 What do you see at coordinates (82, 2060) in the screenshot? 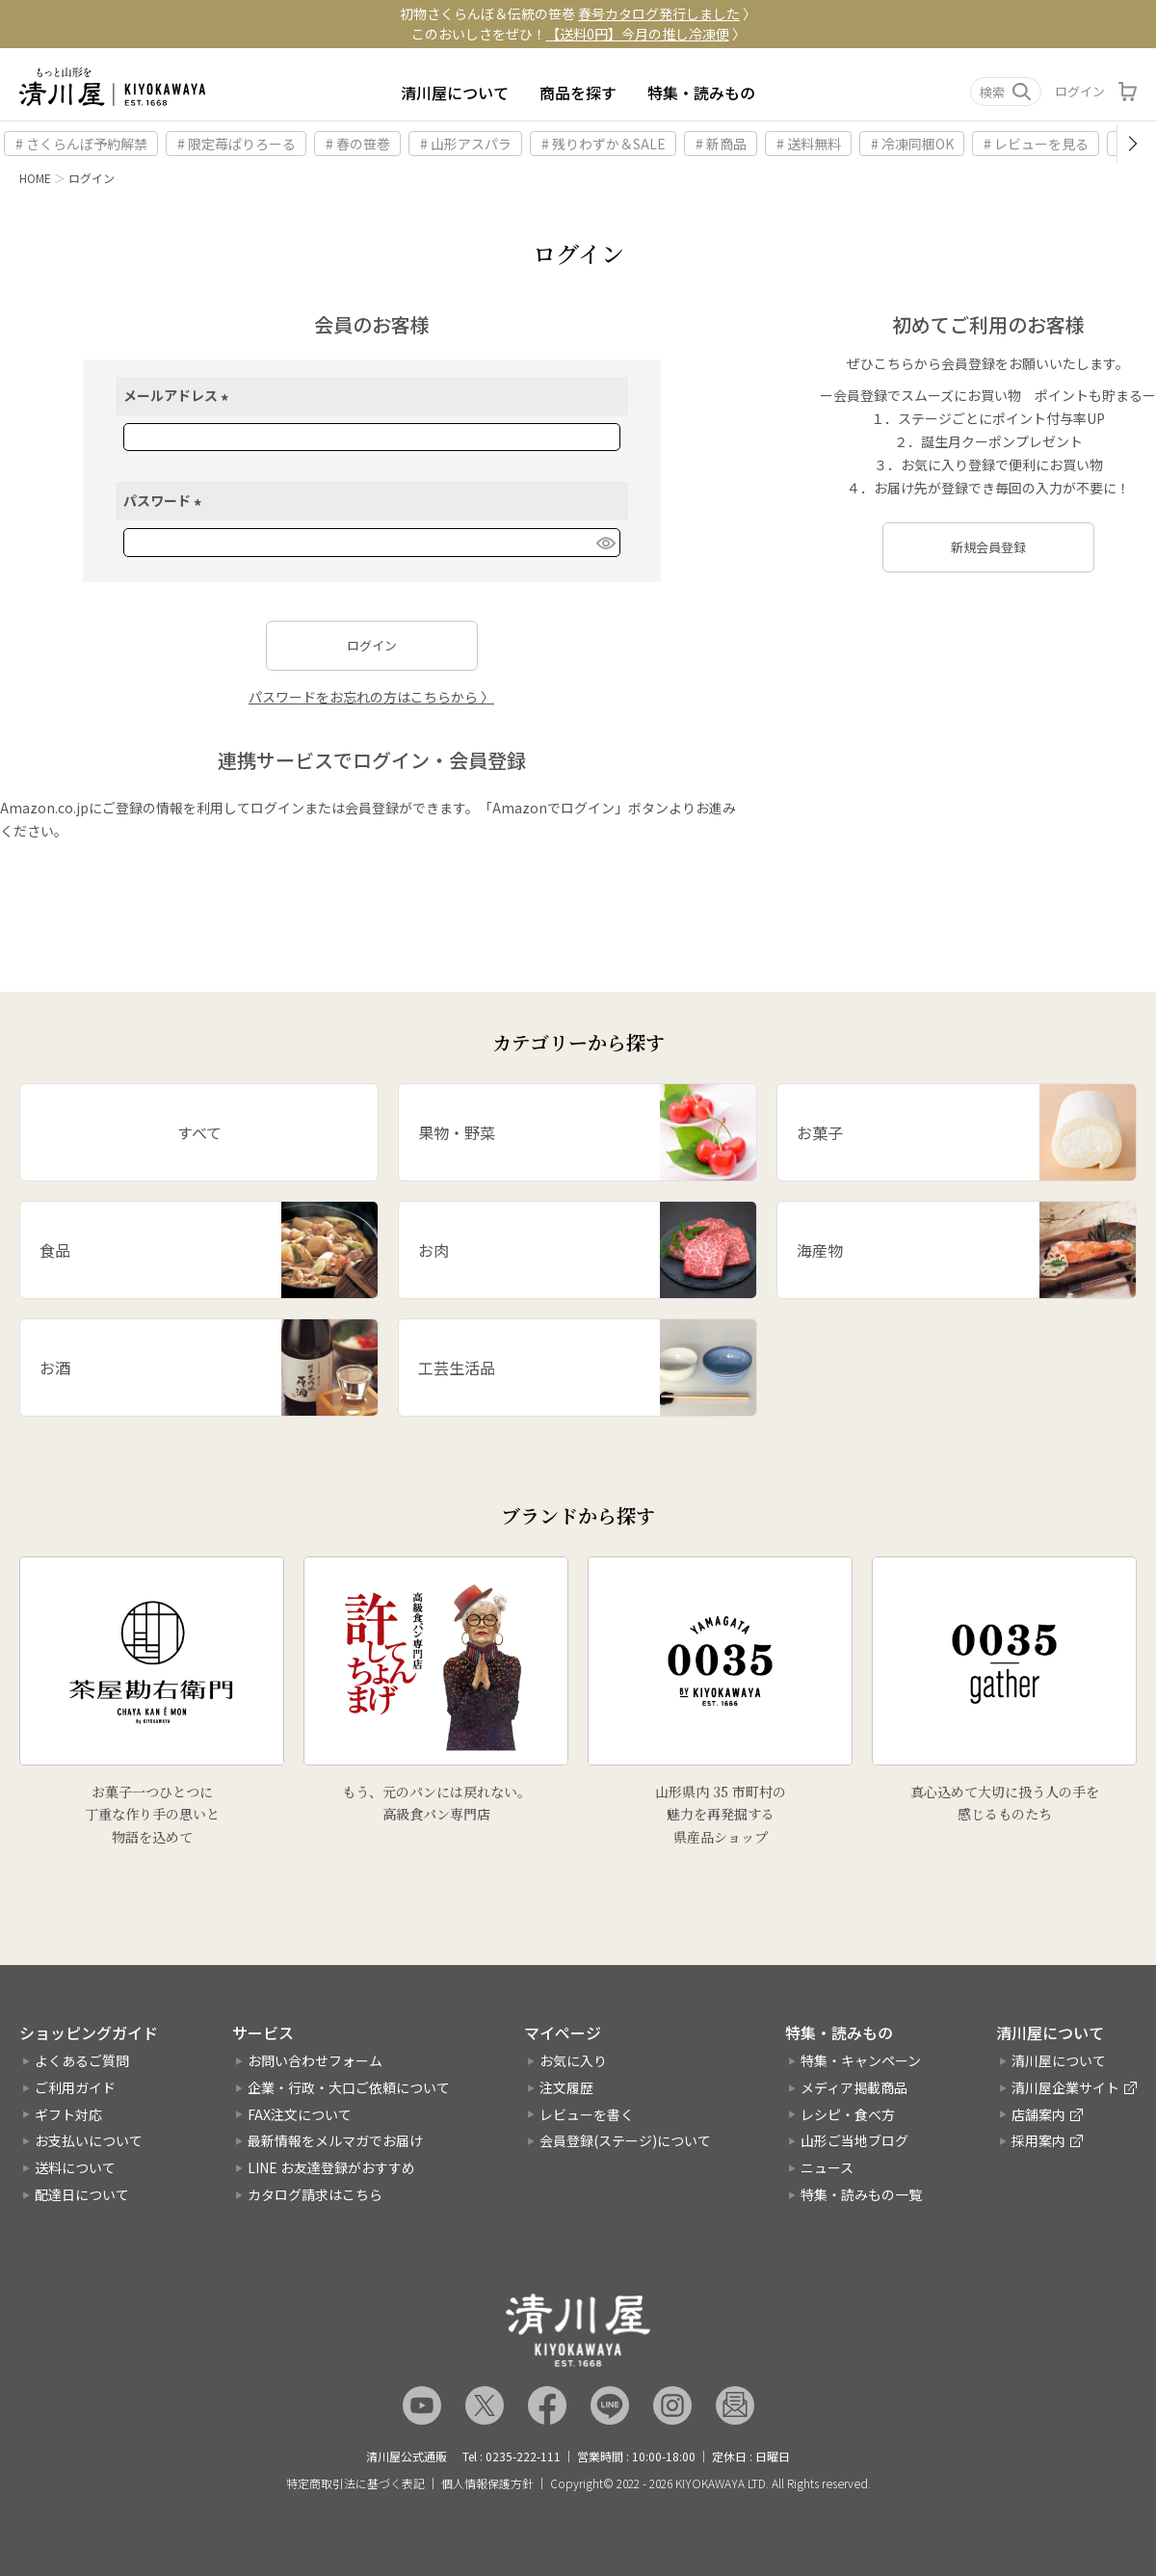
I see `よくあるご質問` at bounding box center [82, 2060].